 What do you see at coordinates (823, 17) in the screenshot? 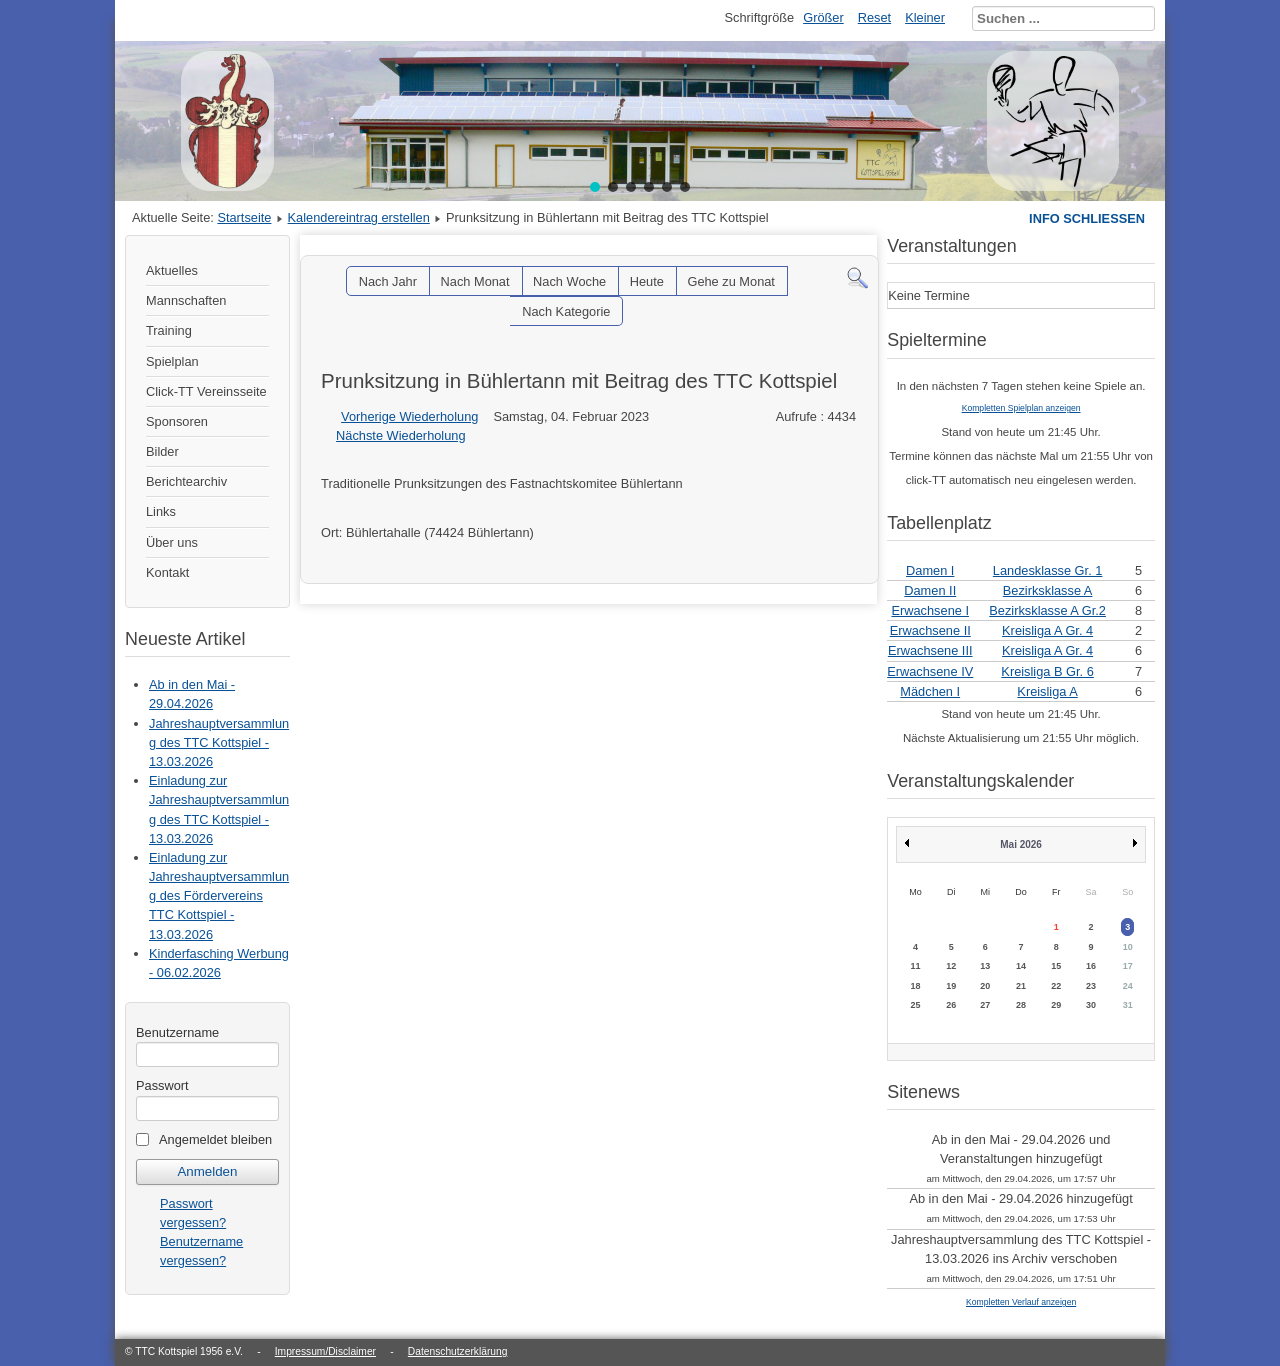
I see `Größer` at bounding box center [823, 17].